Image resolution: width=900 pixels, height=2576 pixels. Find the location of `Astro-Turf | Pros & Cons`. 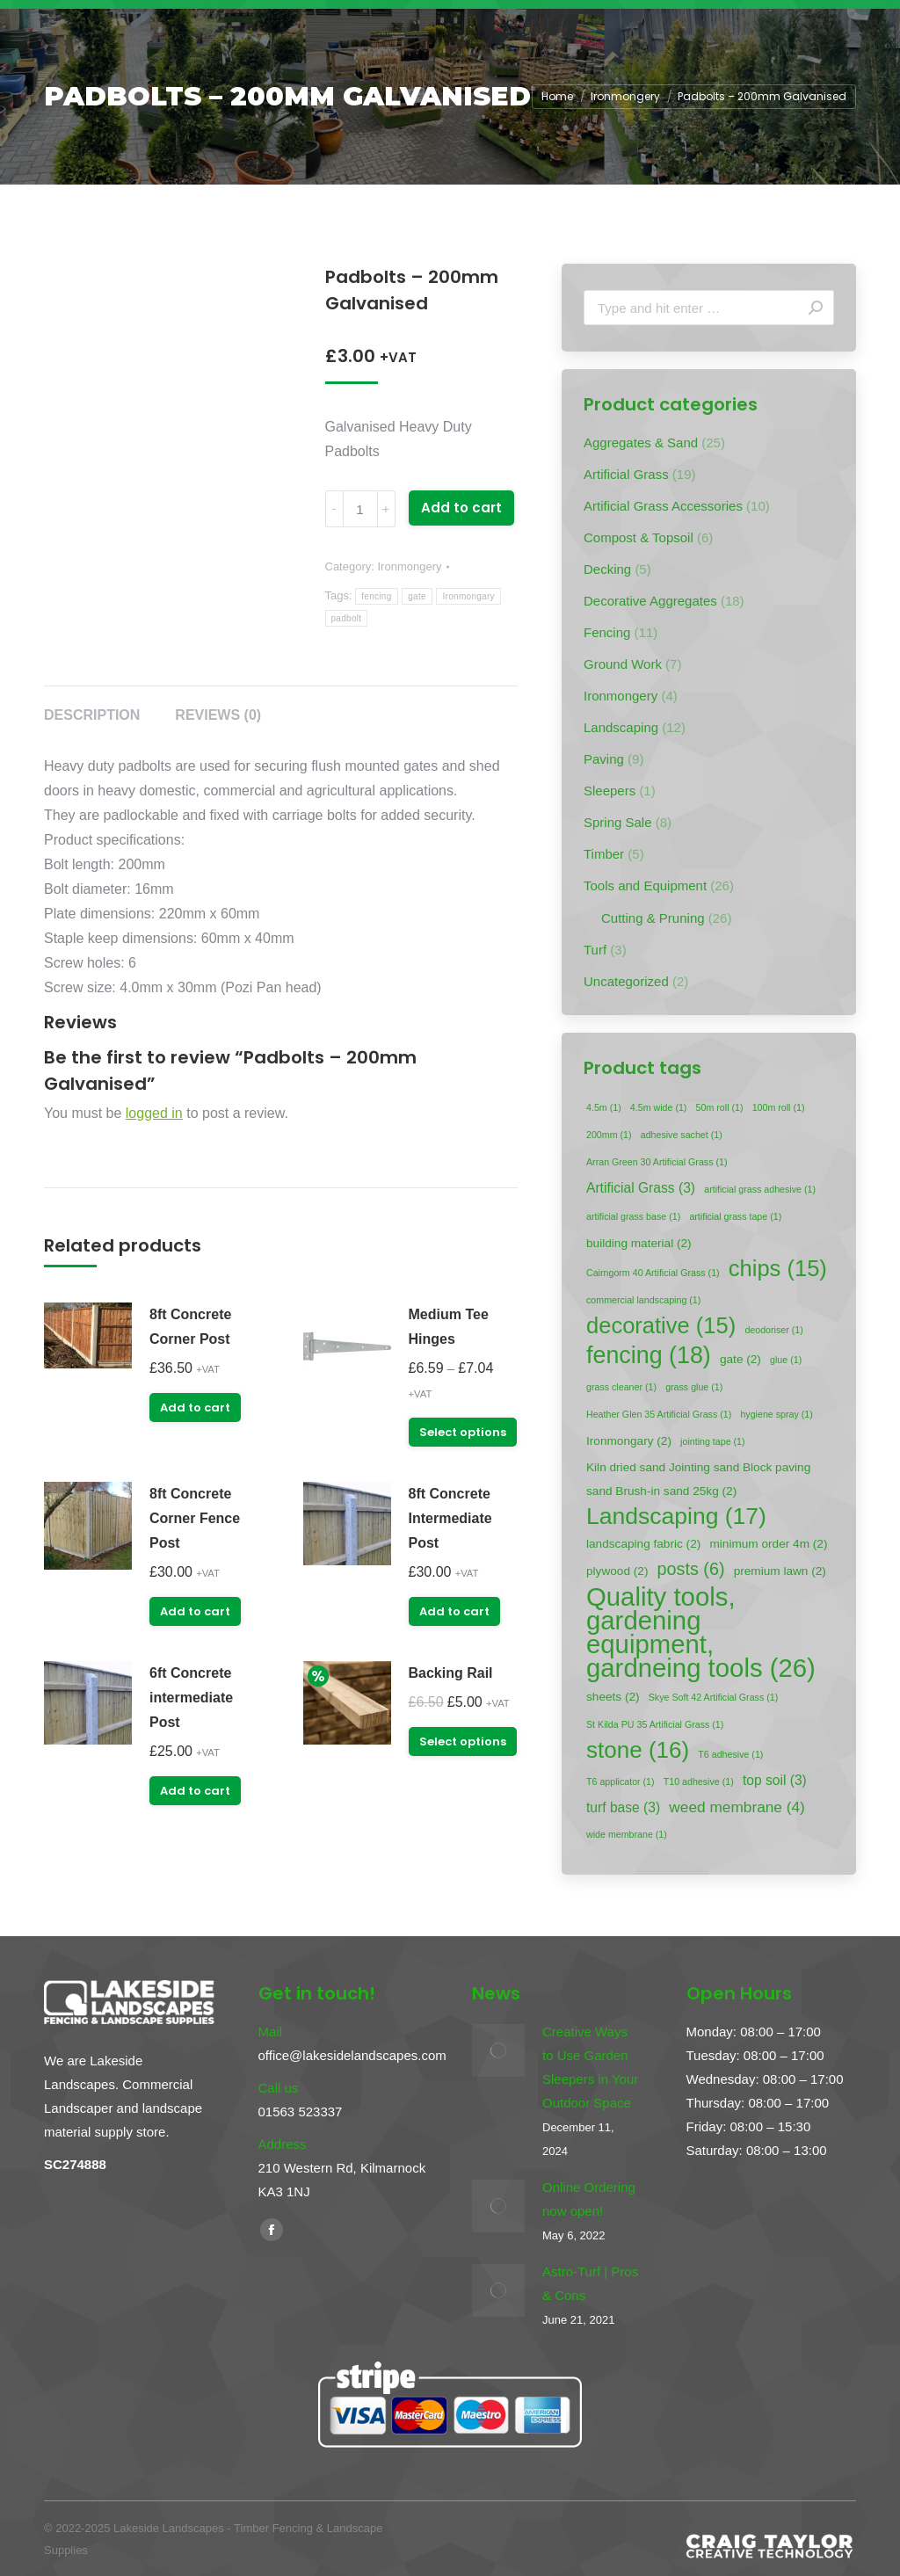

Astro-Turf | Pros & Cons is located at coordinates (590, 2283).